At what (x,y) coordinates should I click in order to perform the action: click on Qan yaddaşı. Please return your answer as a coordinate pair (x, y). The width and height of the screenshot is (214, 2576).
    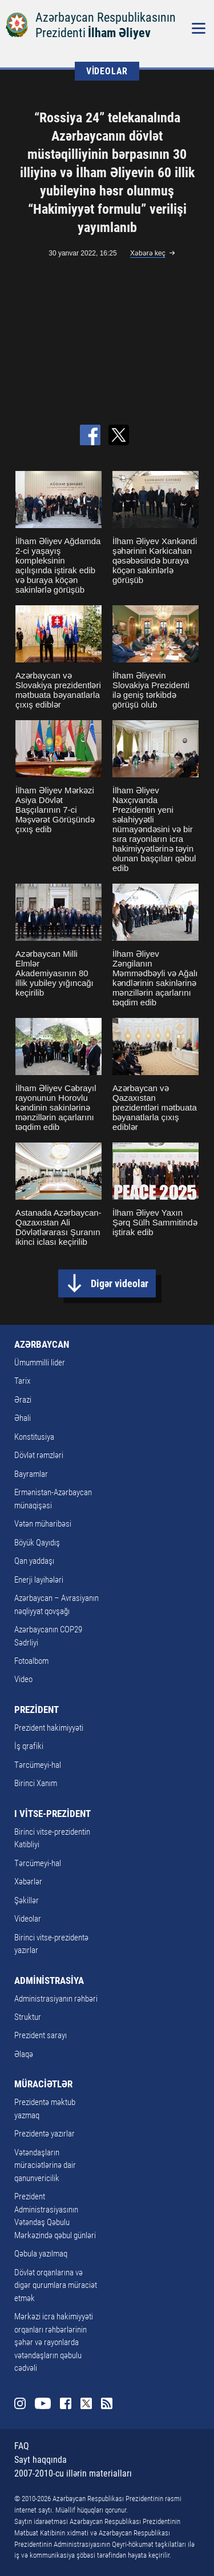
    Looking at the image, I should click on (34, 1561).